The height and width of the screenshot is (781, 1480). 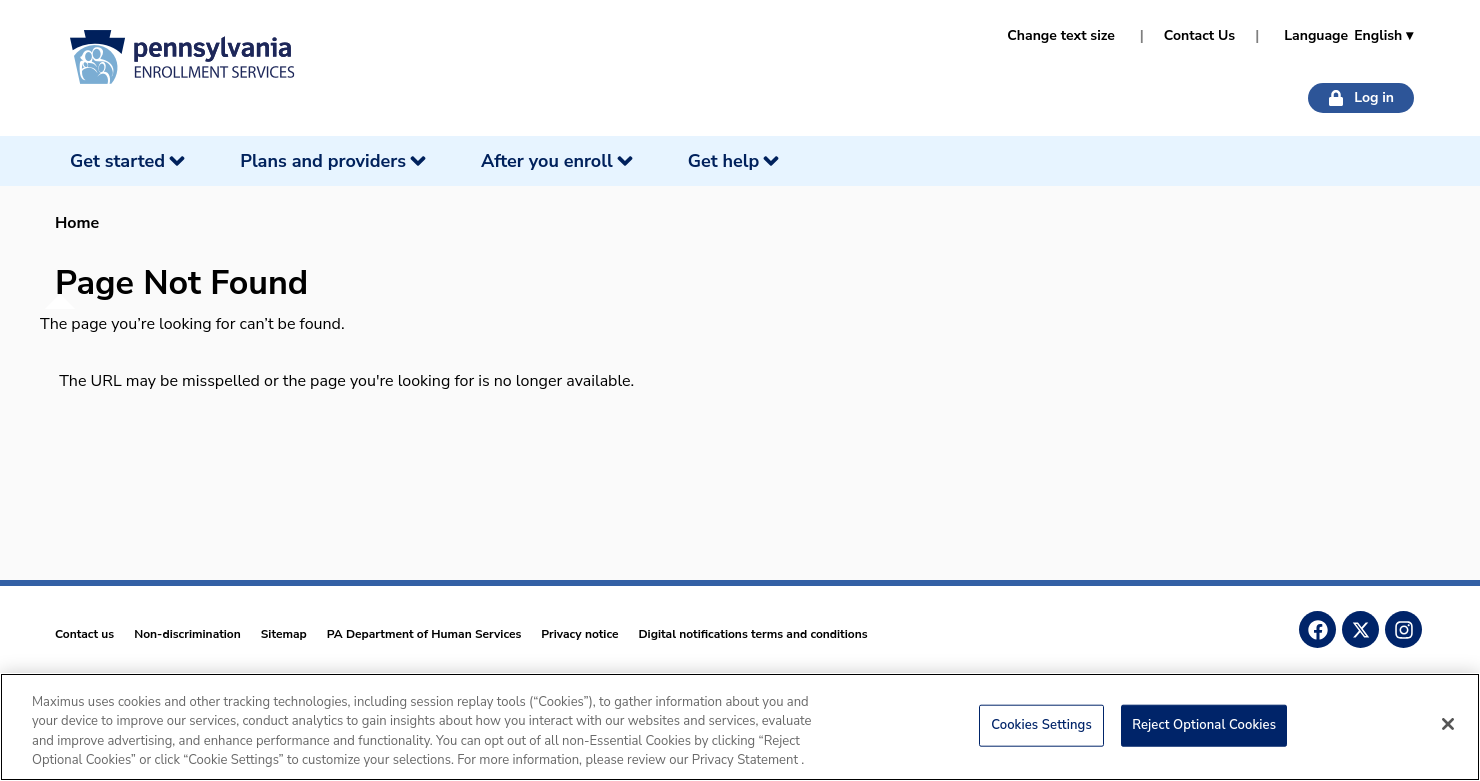 I want to click on Home, so click(x=77, y=223).